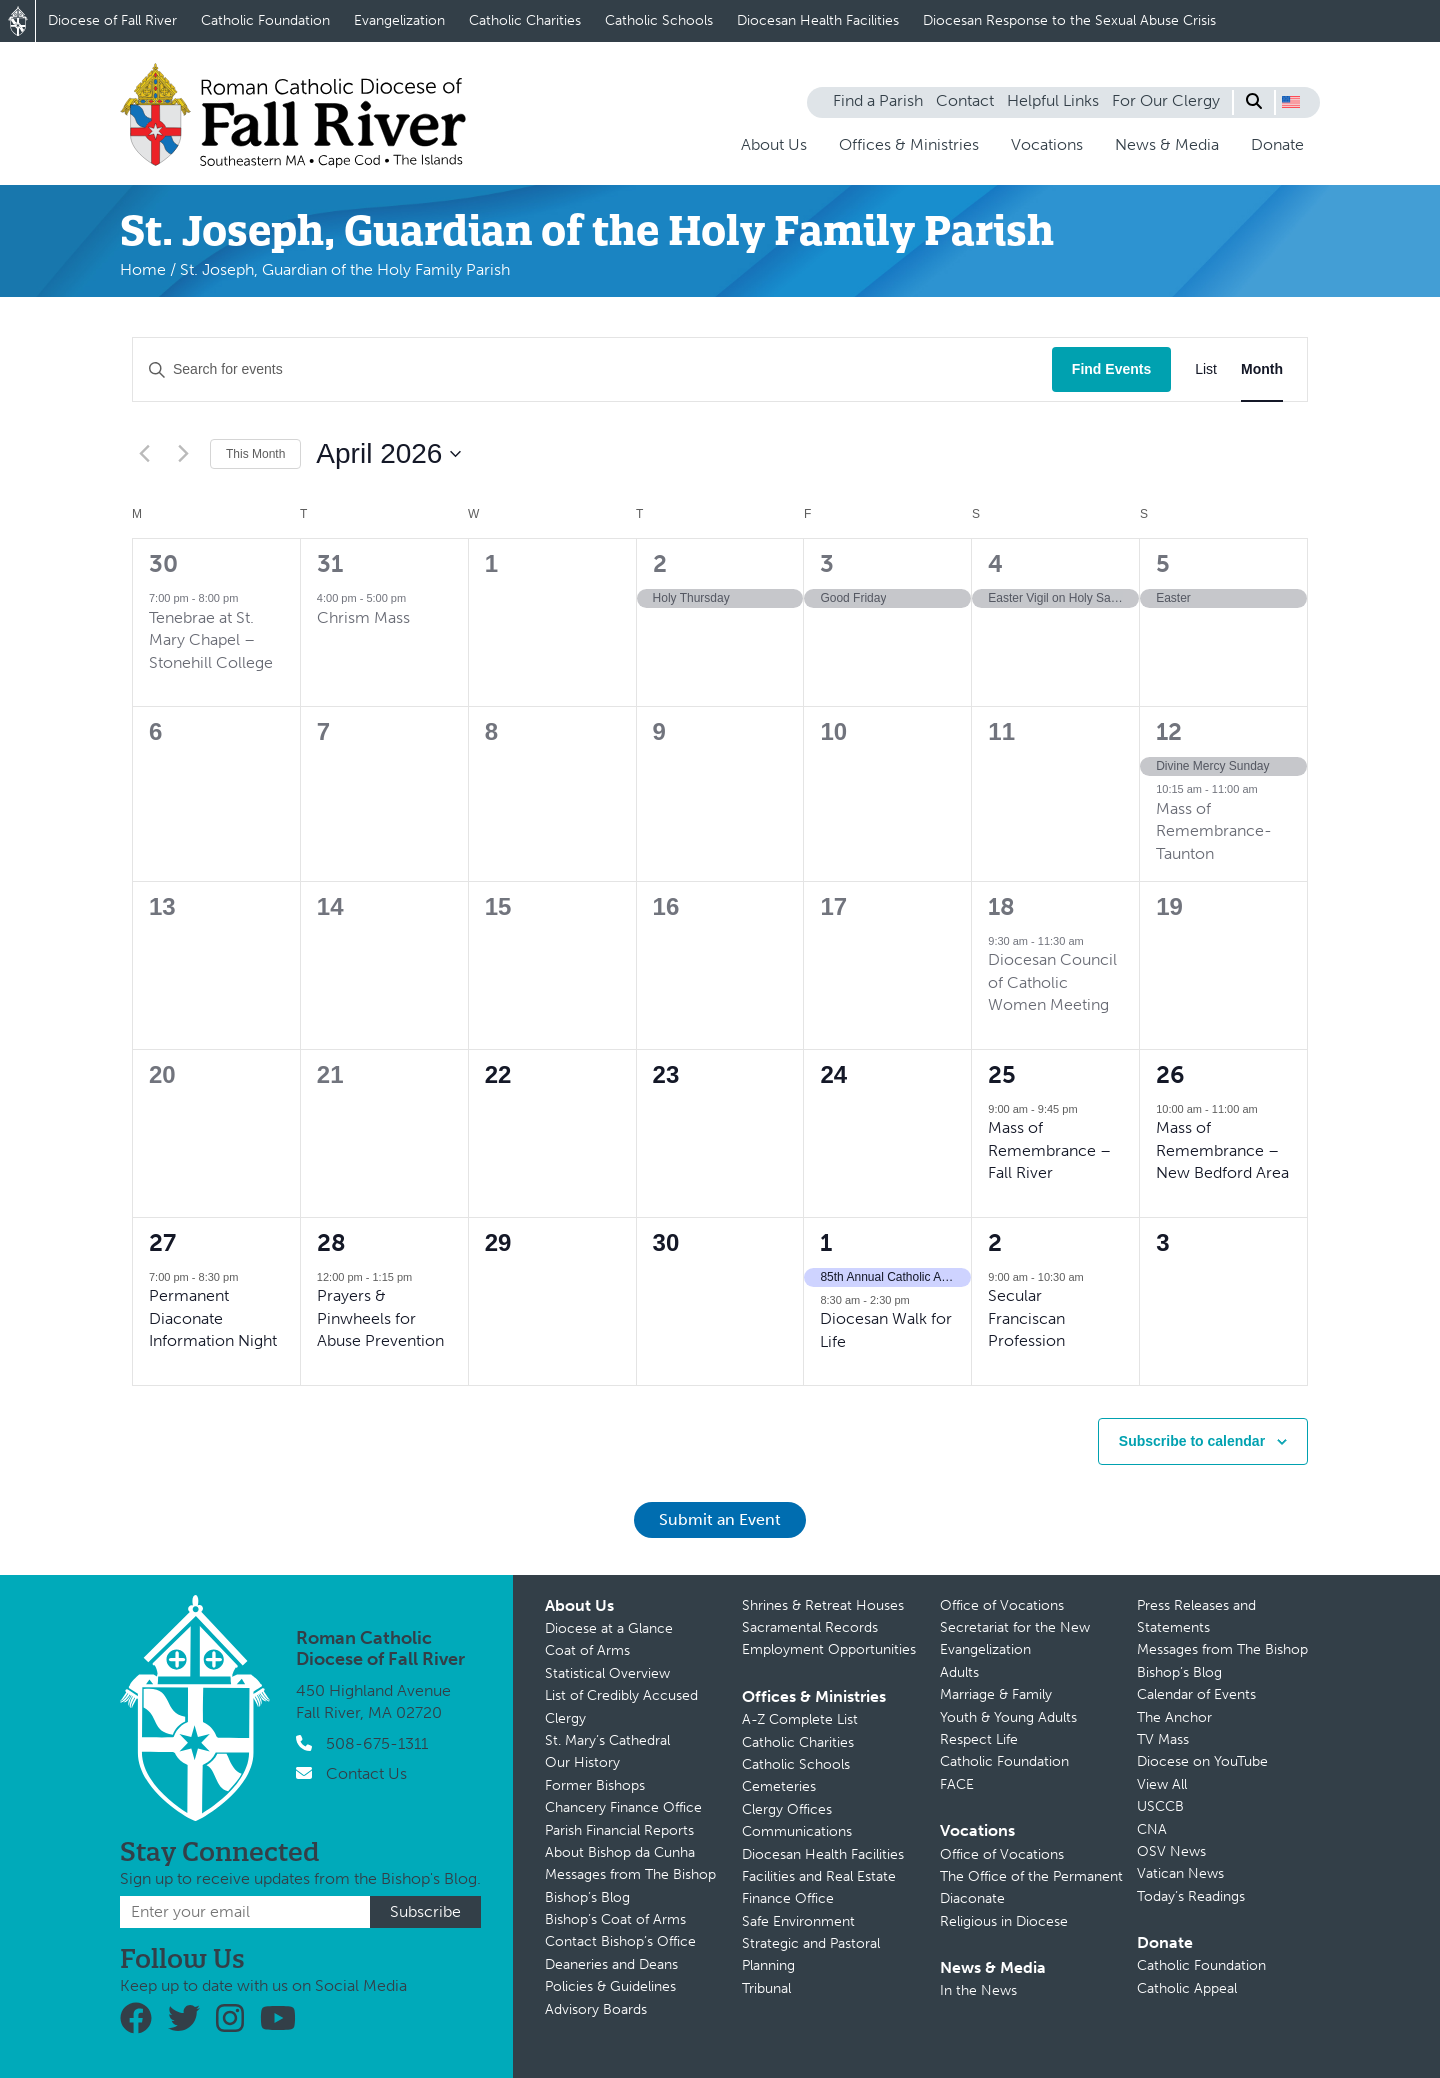 The height and width of the screenshot is (2078, 1440). Describe the element at coordinates (609, 1628) in the screenshot. I see `Diocese at a Glance` at that location.